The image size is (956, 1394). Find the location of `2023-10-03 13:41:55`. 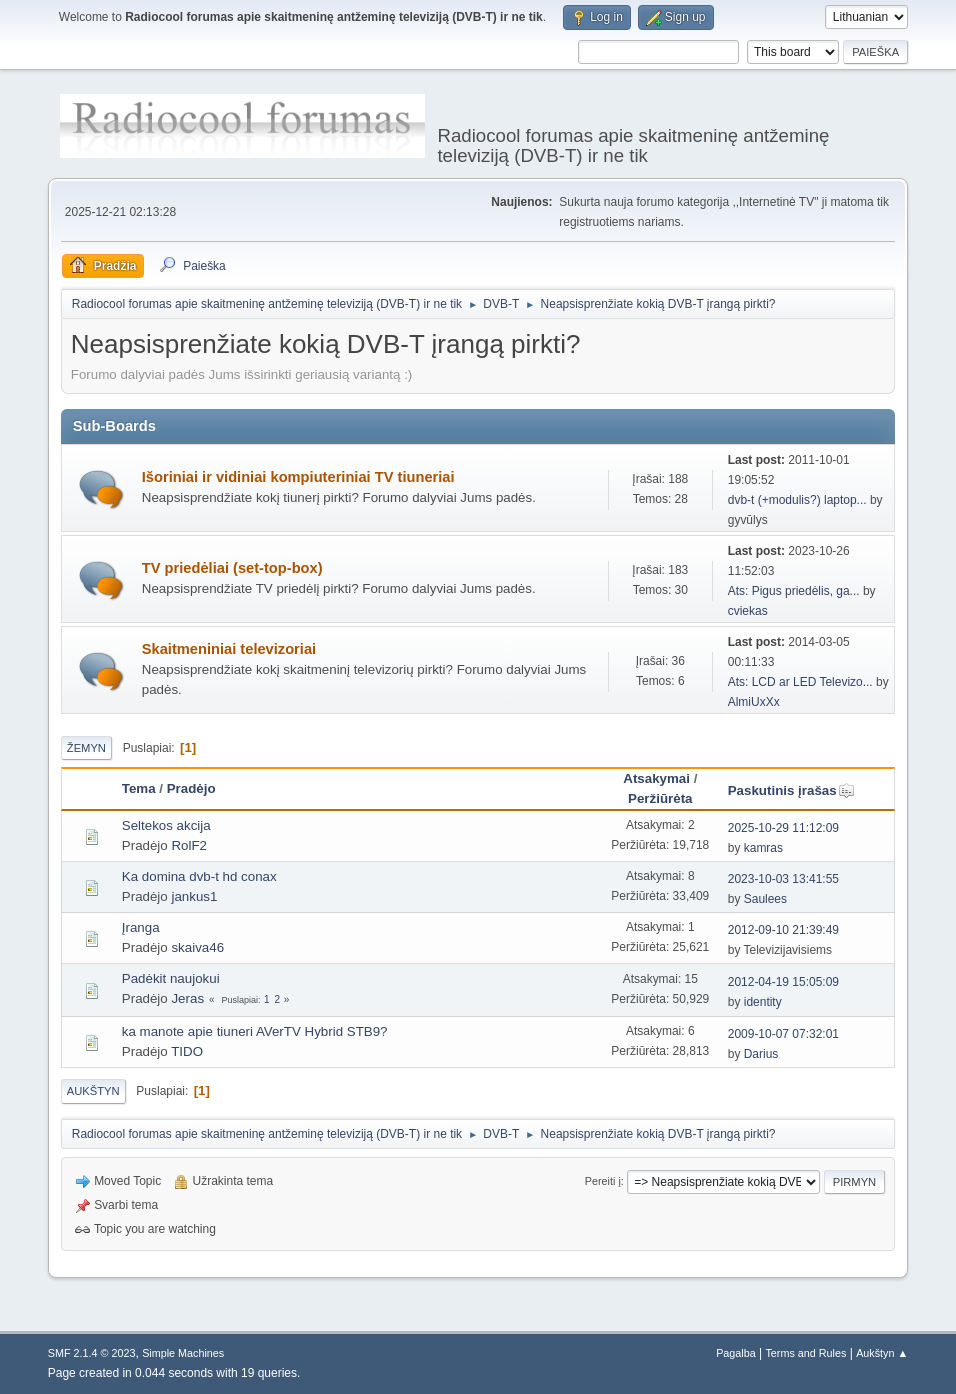

2023-10-03 13:41:55 is located at coordinates (783, 879).